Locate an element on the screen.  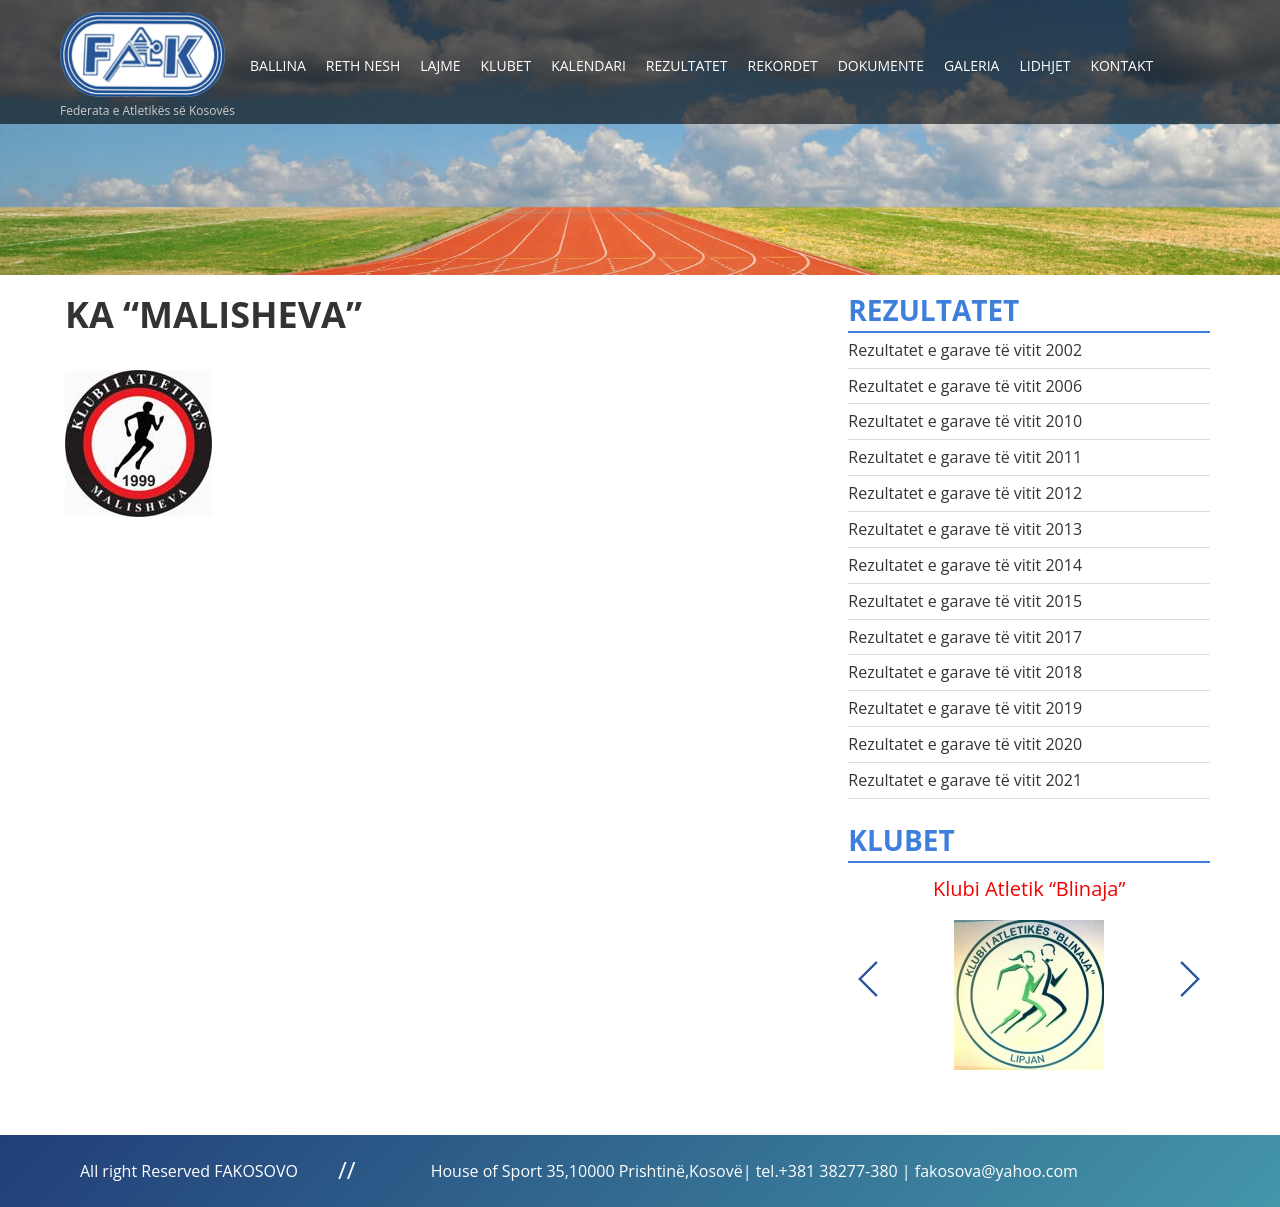
Rezultatet e garave të vitit 2011 is located at coordinates (965, 457).